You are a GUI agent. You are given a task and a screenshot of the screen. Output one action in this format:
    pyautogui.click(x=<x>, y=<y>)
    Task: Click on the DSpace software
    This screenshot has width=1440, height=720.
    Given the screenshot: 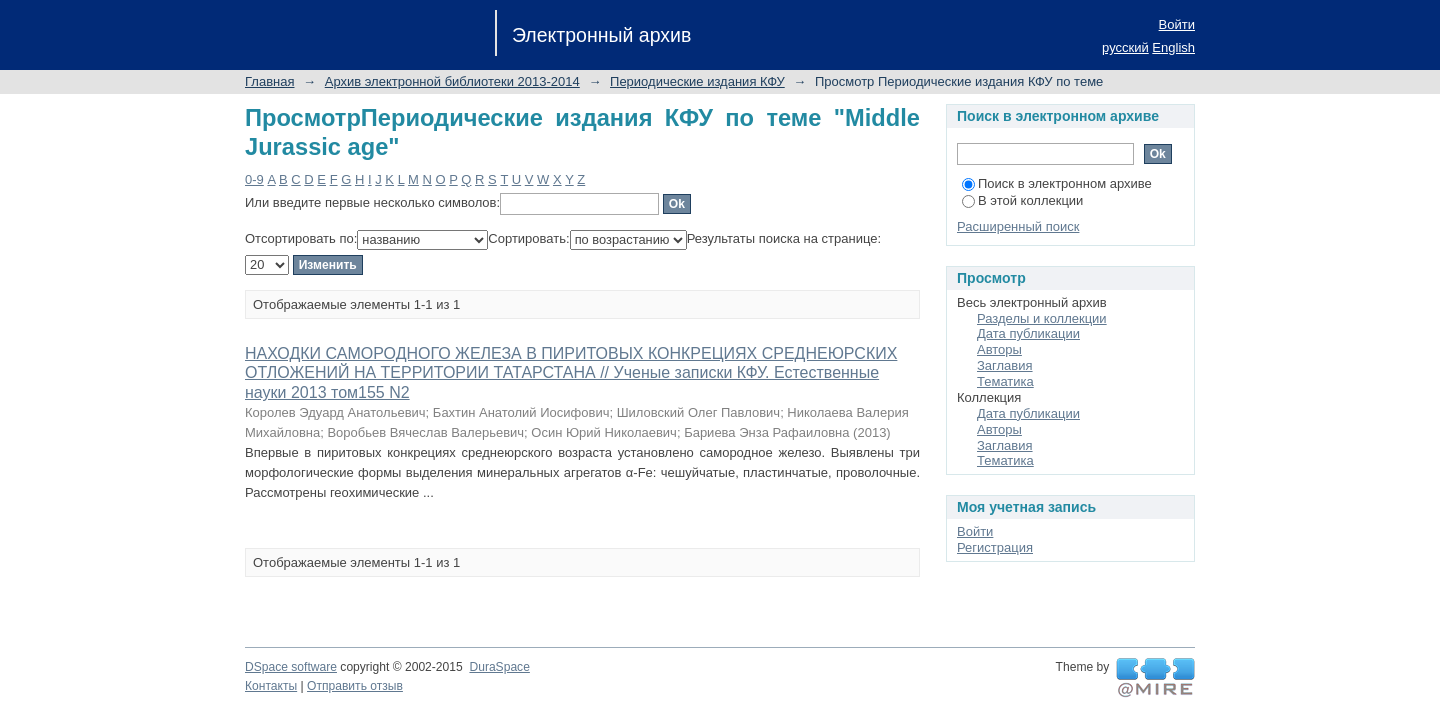 What is the action you would take?
    pyautogui.click(x=291, y=667)
    